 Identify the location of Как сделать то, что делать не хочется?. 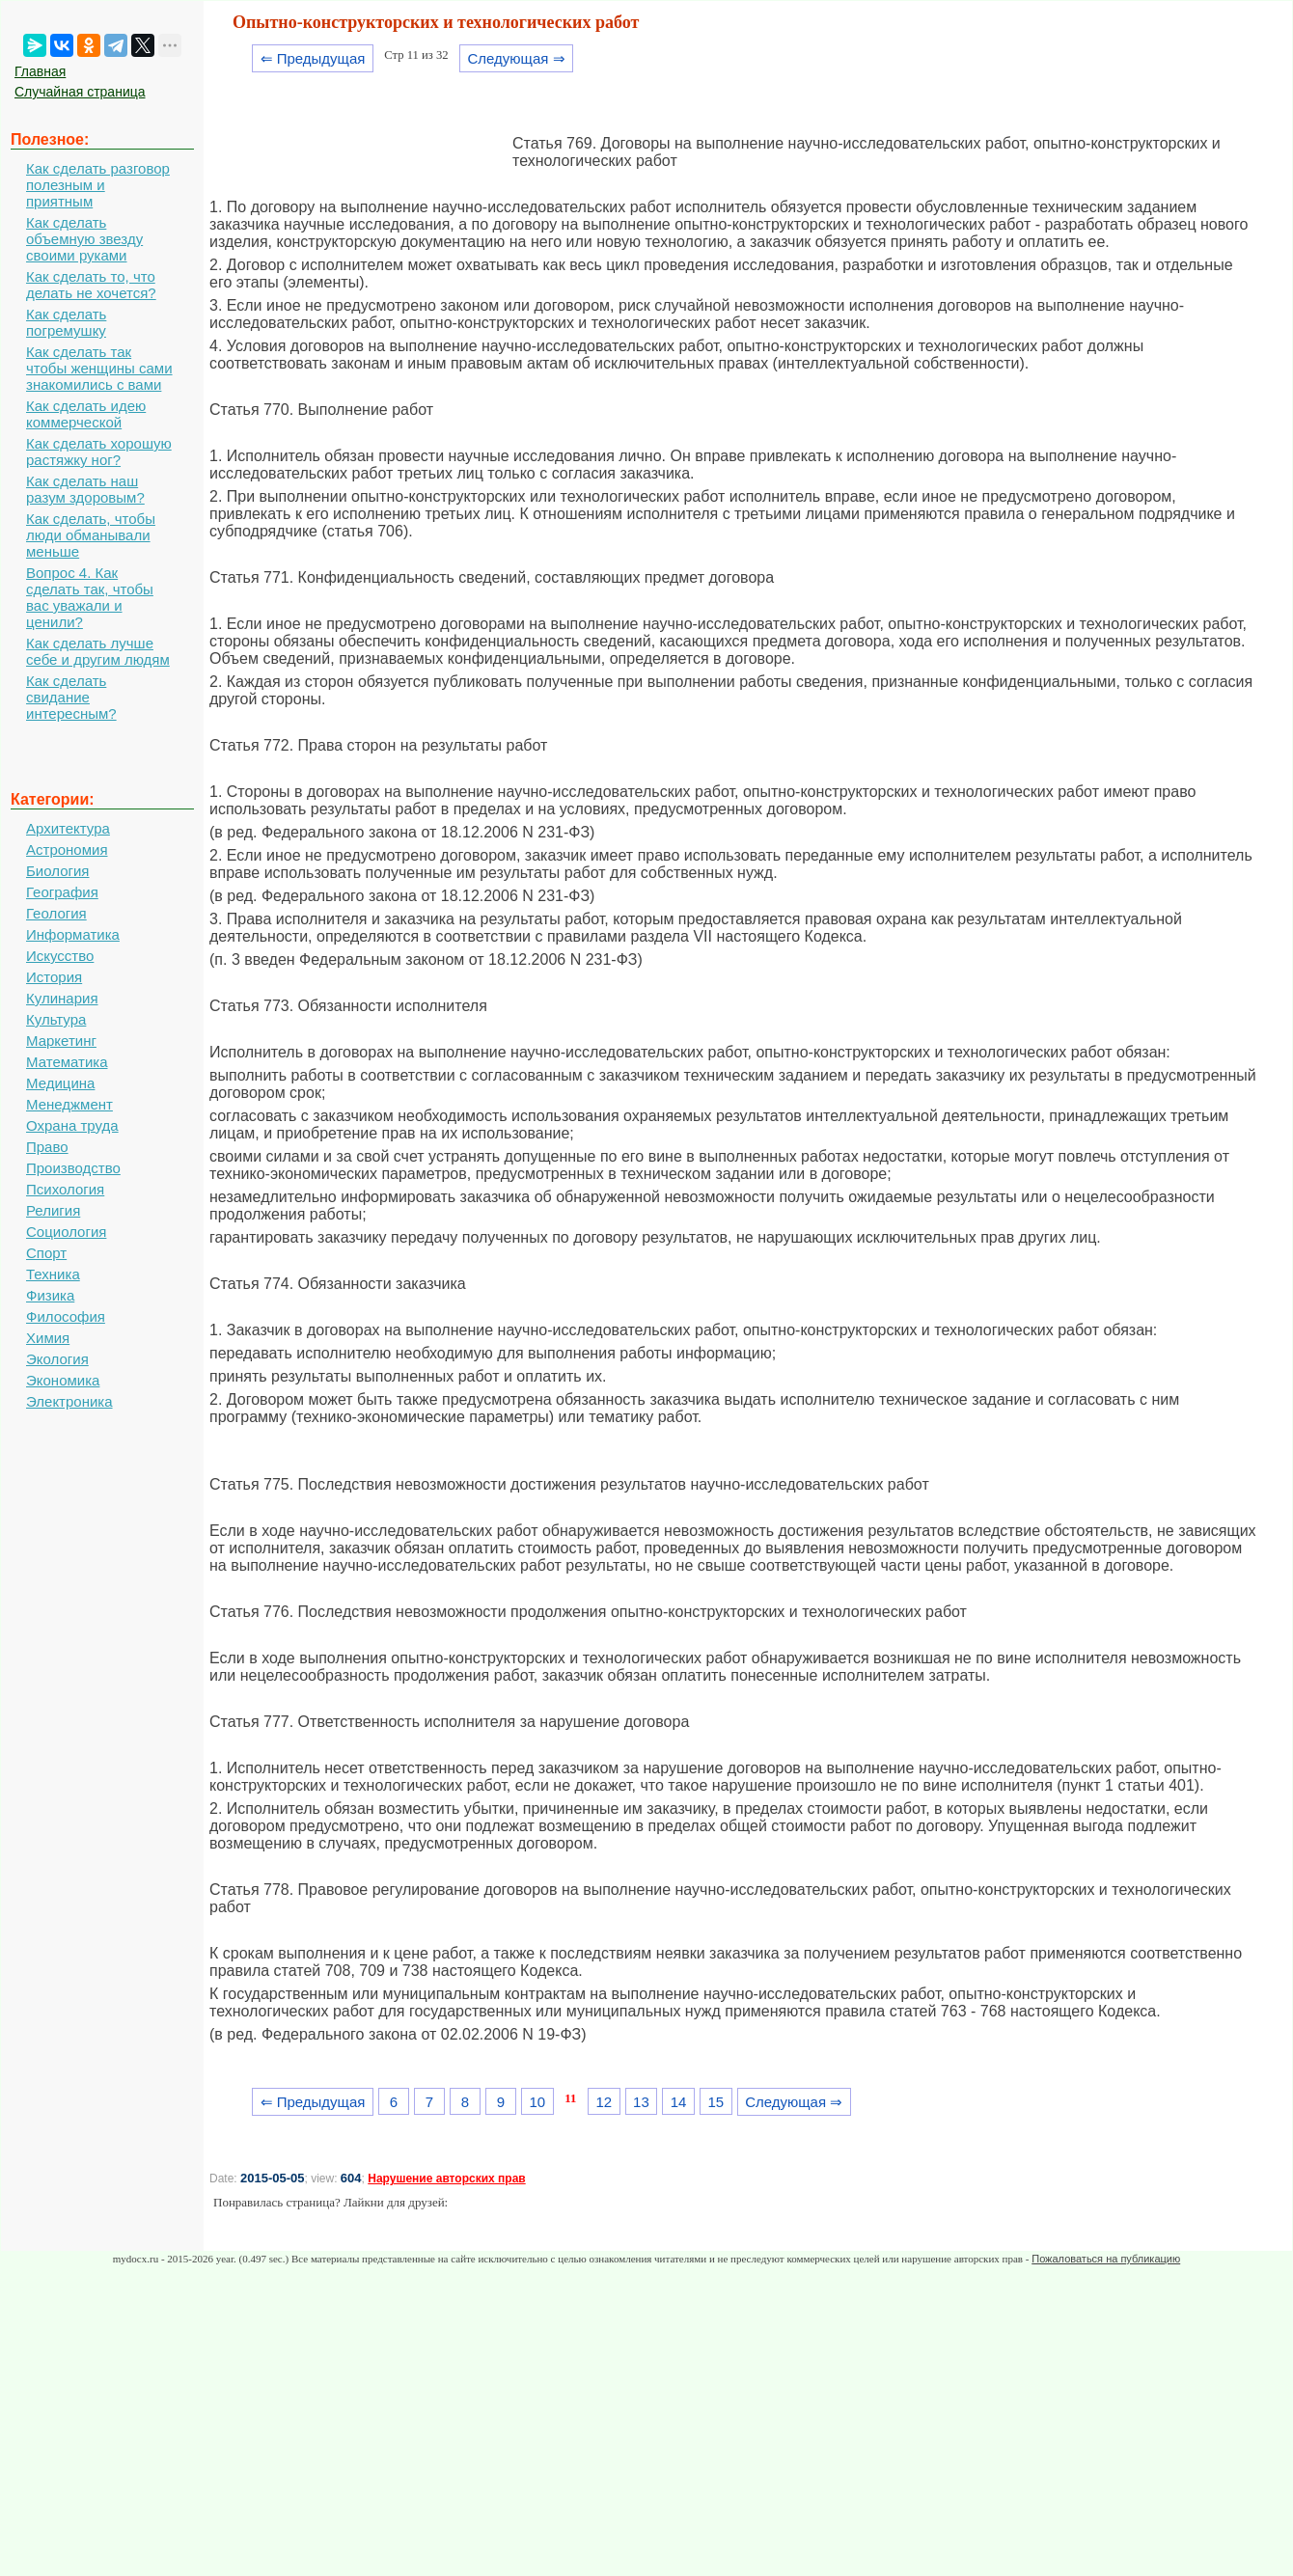
(91, 284).